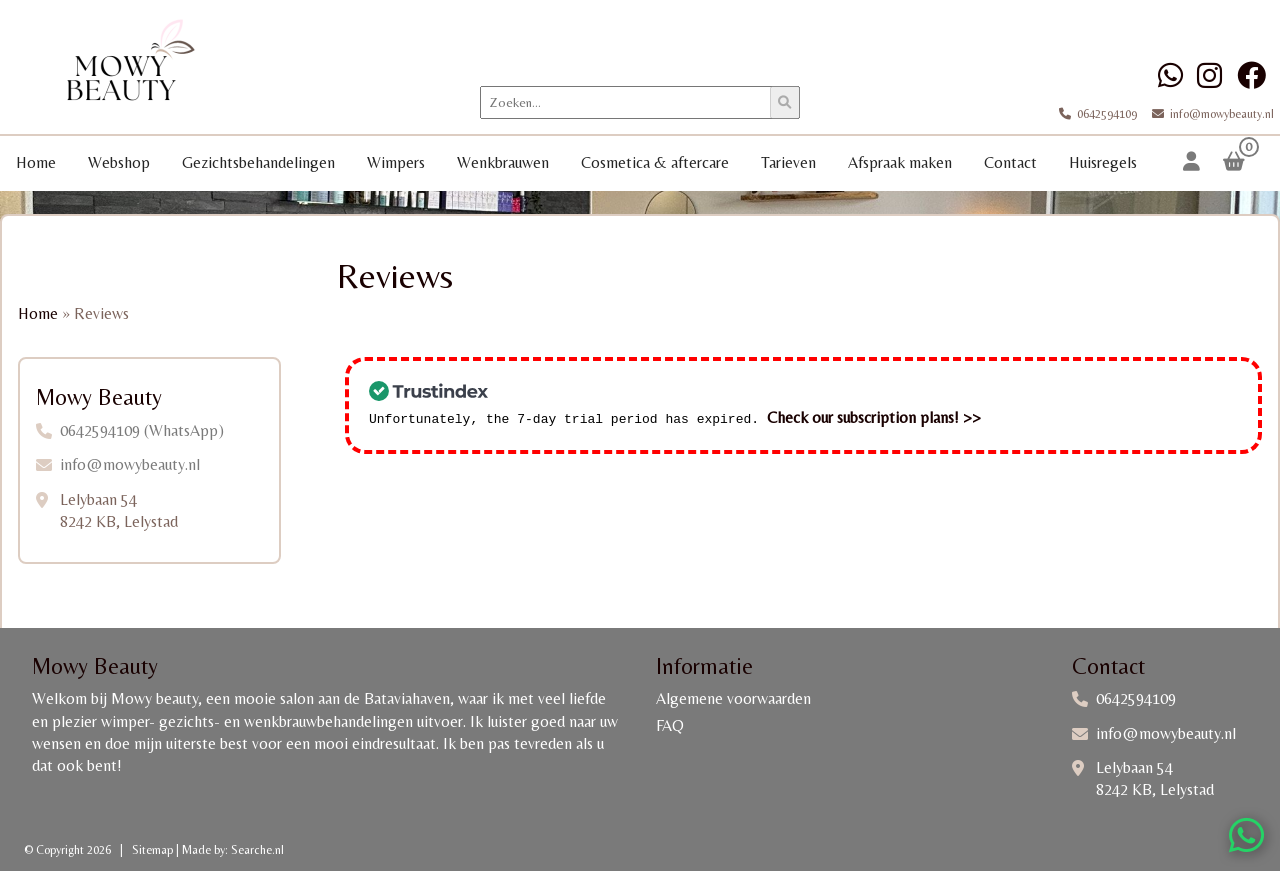  I want to click on info@mowybeauty.nl, so click(1207, 114).